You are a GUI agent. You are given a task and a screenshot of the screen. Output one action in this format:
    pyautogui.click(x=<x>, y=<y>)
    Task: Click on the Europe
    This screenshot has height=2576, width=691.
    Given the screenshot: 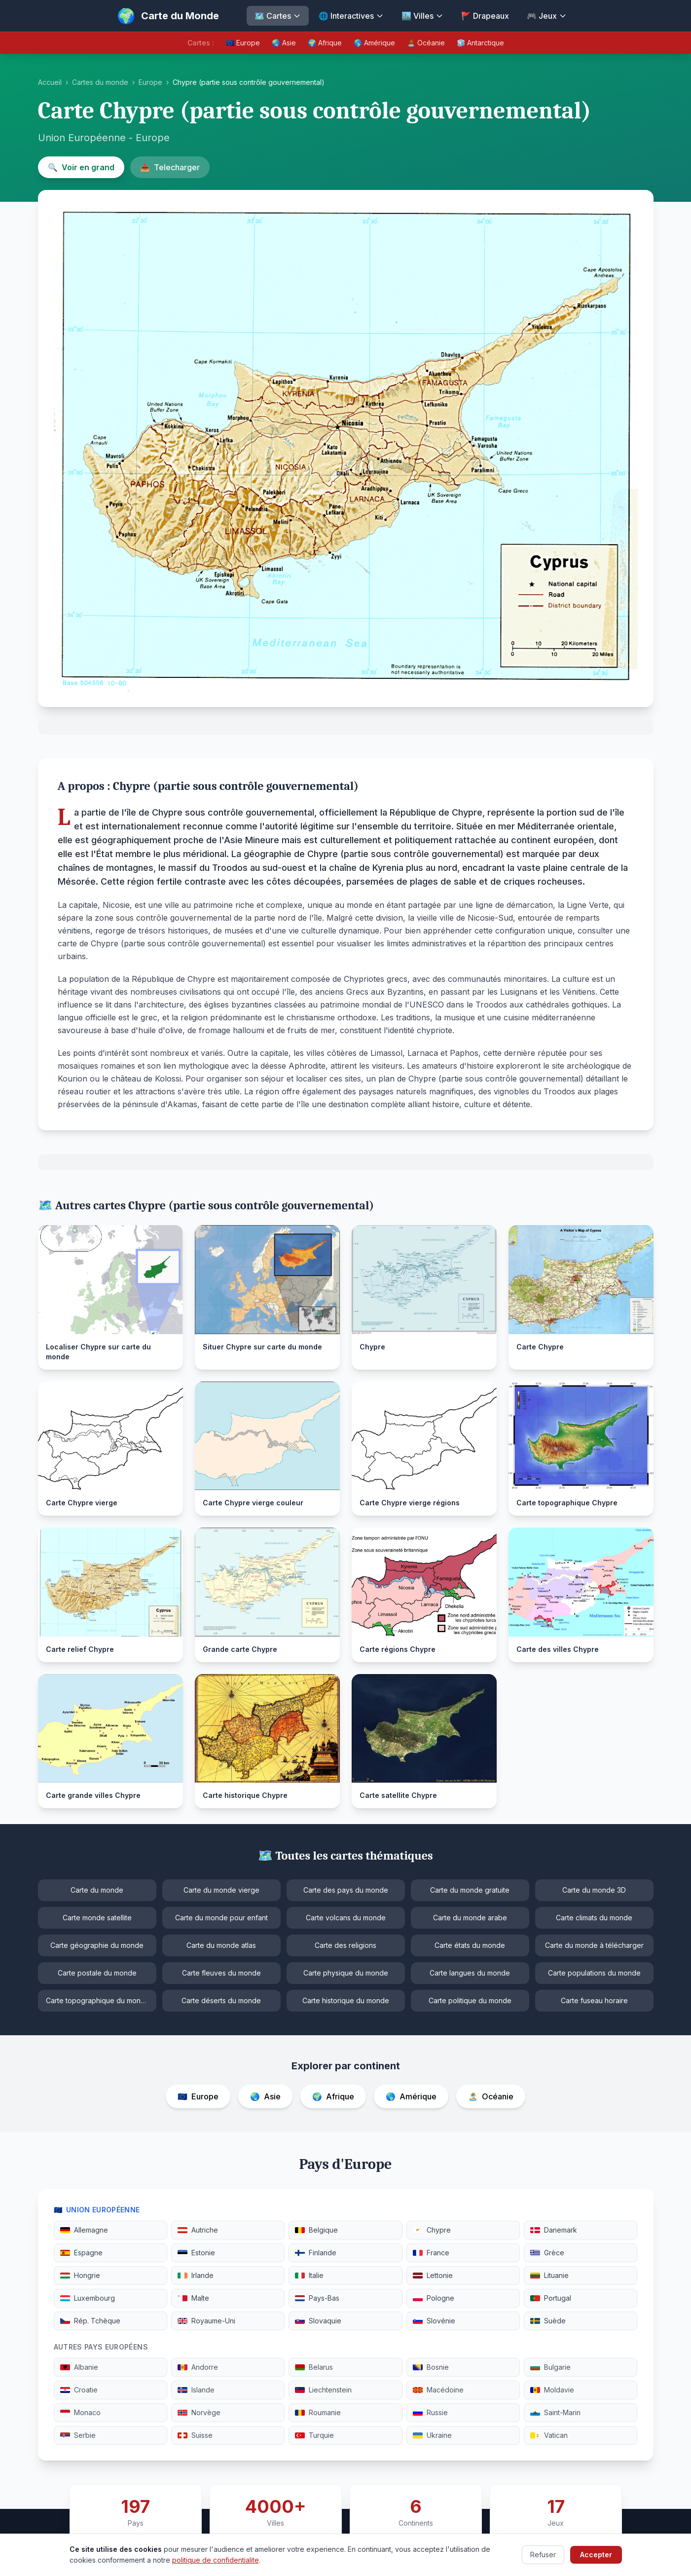 What is the action you would take?
    pyautogui.click(x=150, y=82)
    